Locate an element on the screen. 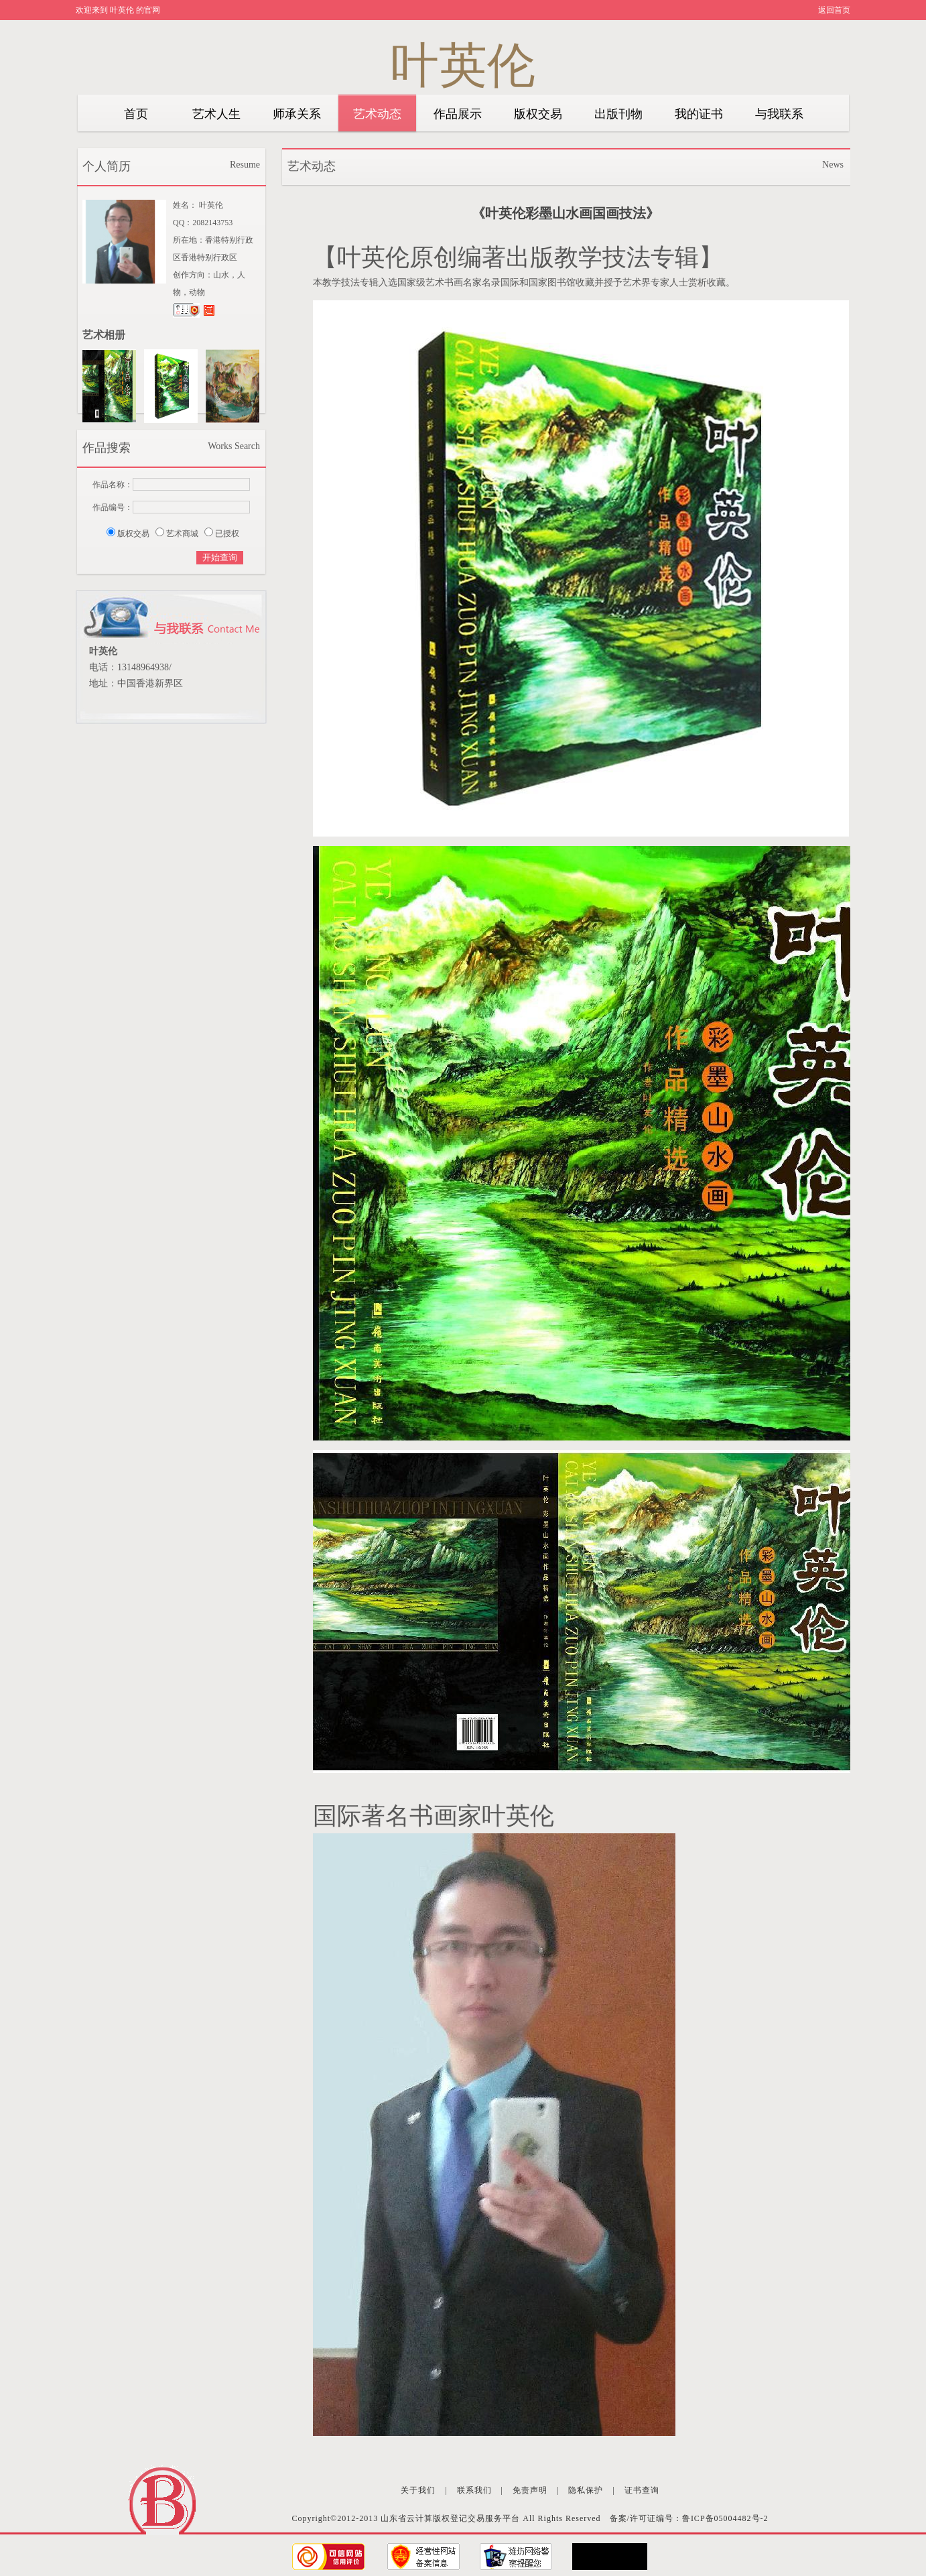  我的证书 is located at coordinates (699, 114).